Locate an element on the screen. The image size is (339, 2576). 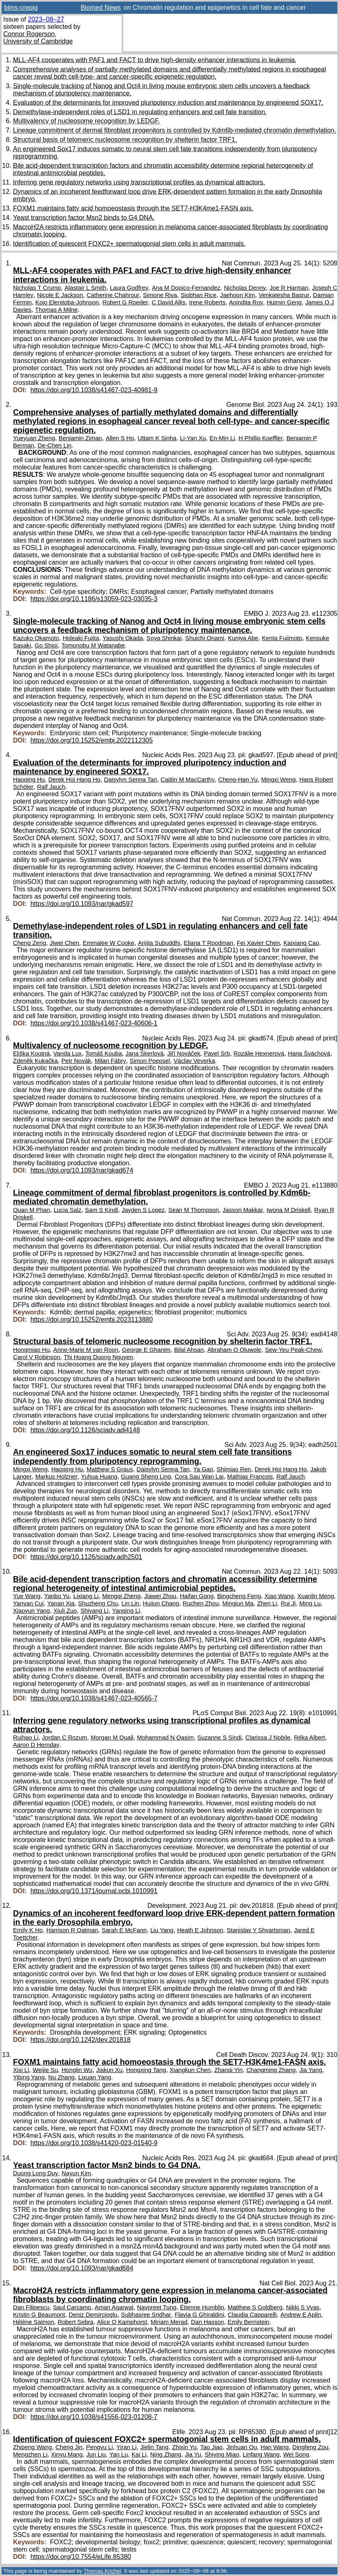
Kenta Fujimoto is located at coordinates (282, 638).